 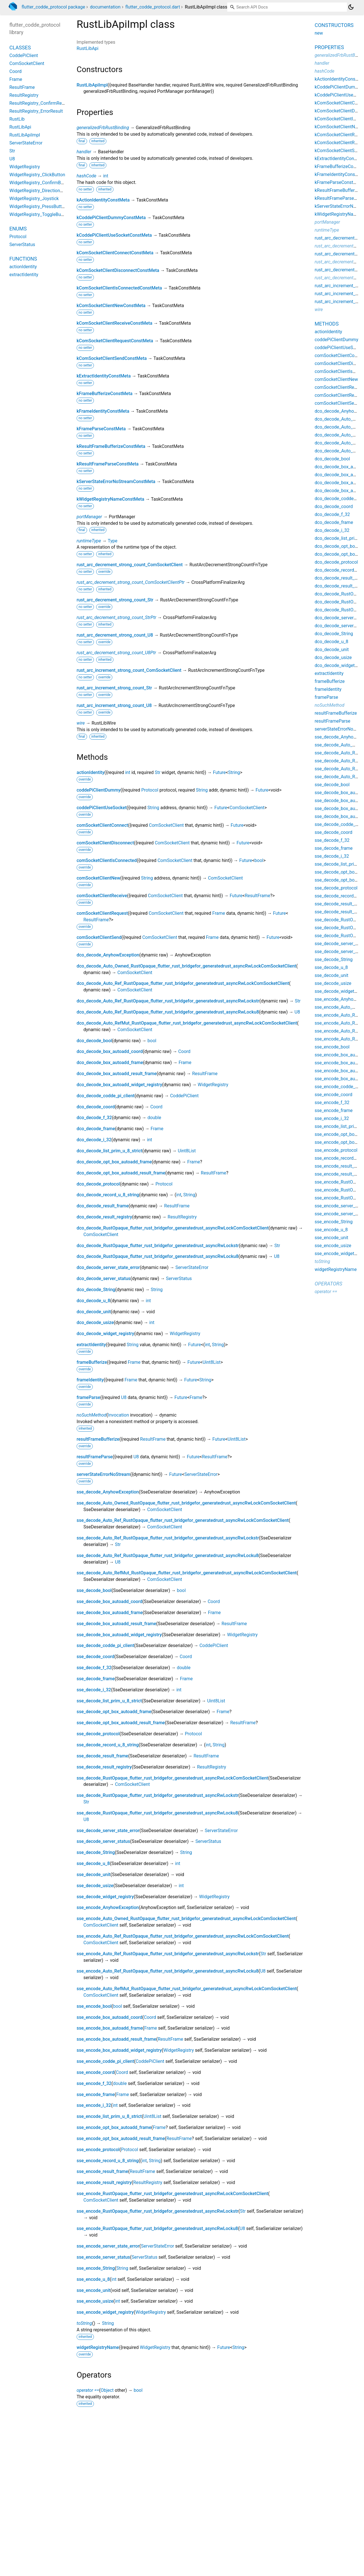 What do you see at coordinates (168, 1012) in the screenshot?
I see `dco_decode_Auto_Ref_RustOpaque_flutter_rust_bridgefor_generatedrust_asyncRwLocku8` at bounding box center [168, 1012].